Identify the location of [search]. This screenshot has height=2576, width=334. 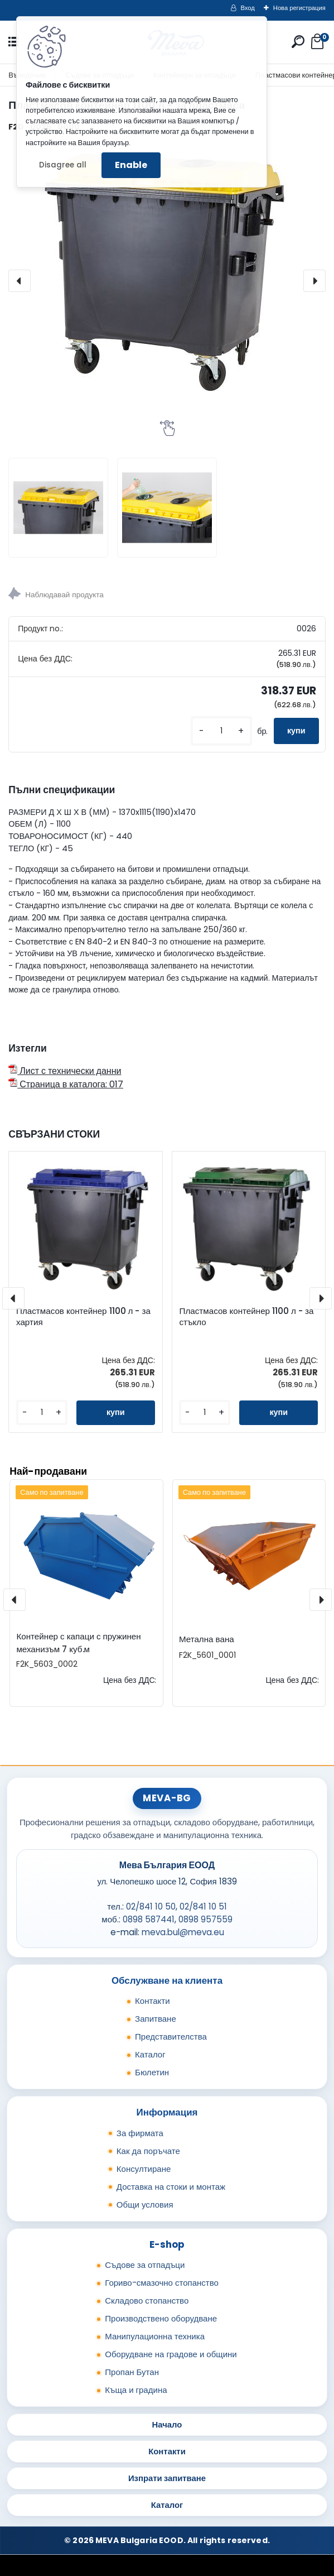
(298, 41).